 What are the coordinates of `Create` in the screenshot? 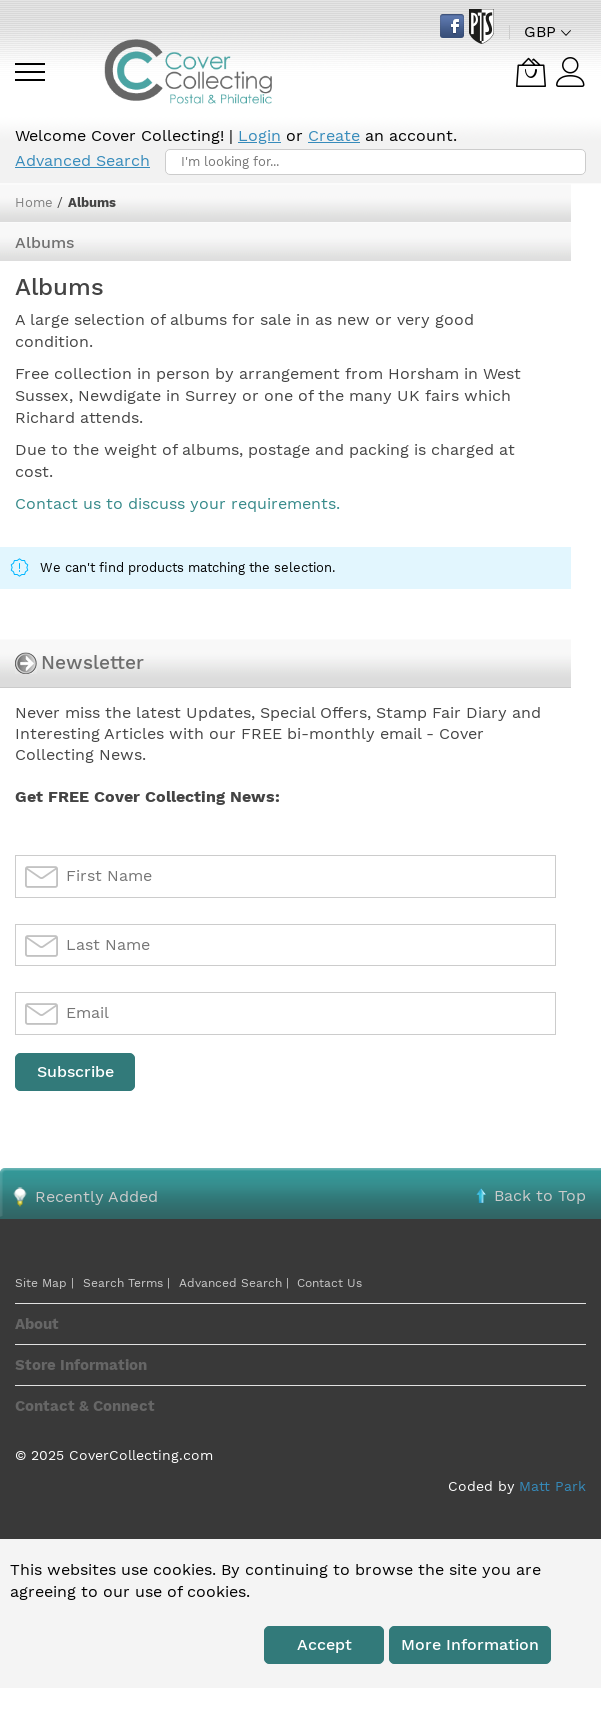 It's located at (334, 135).